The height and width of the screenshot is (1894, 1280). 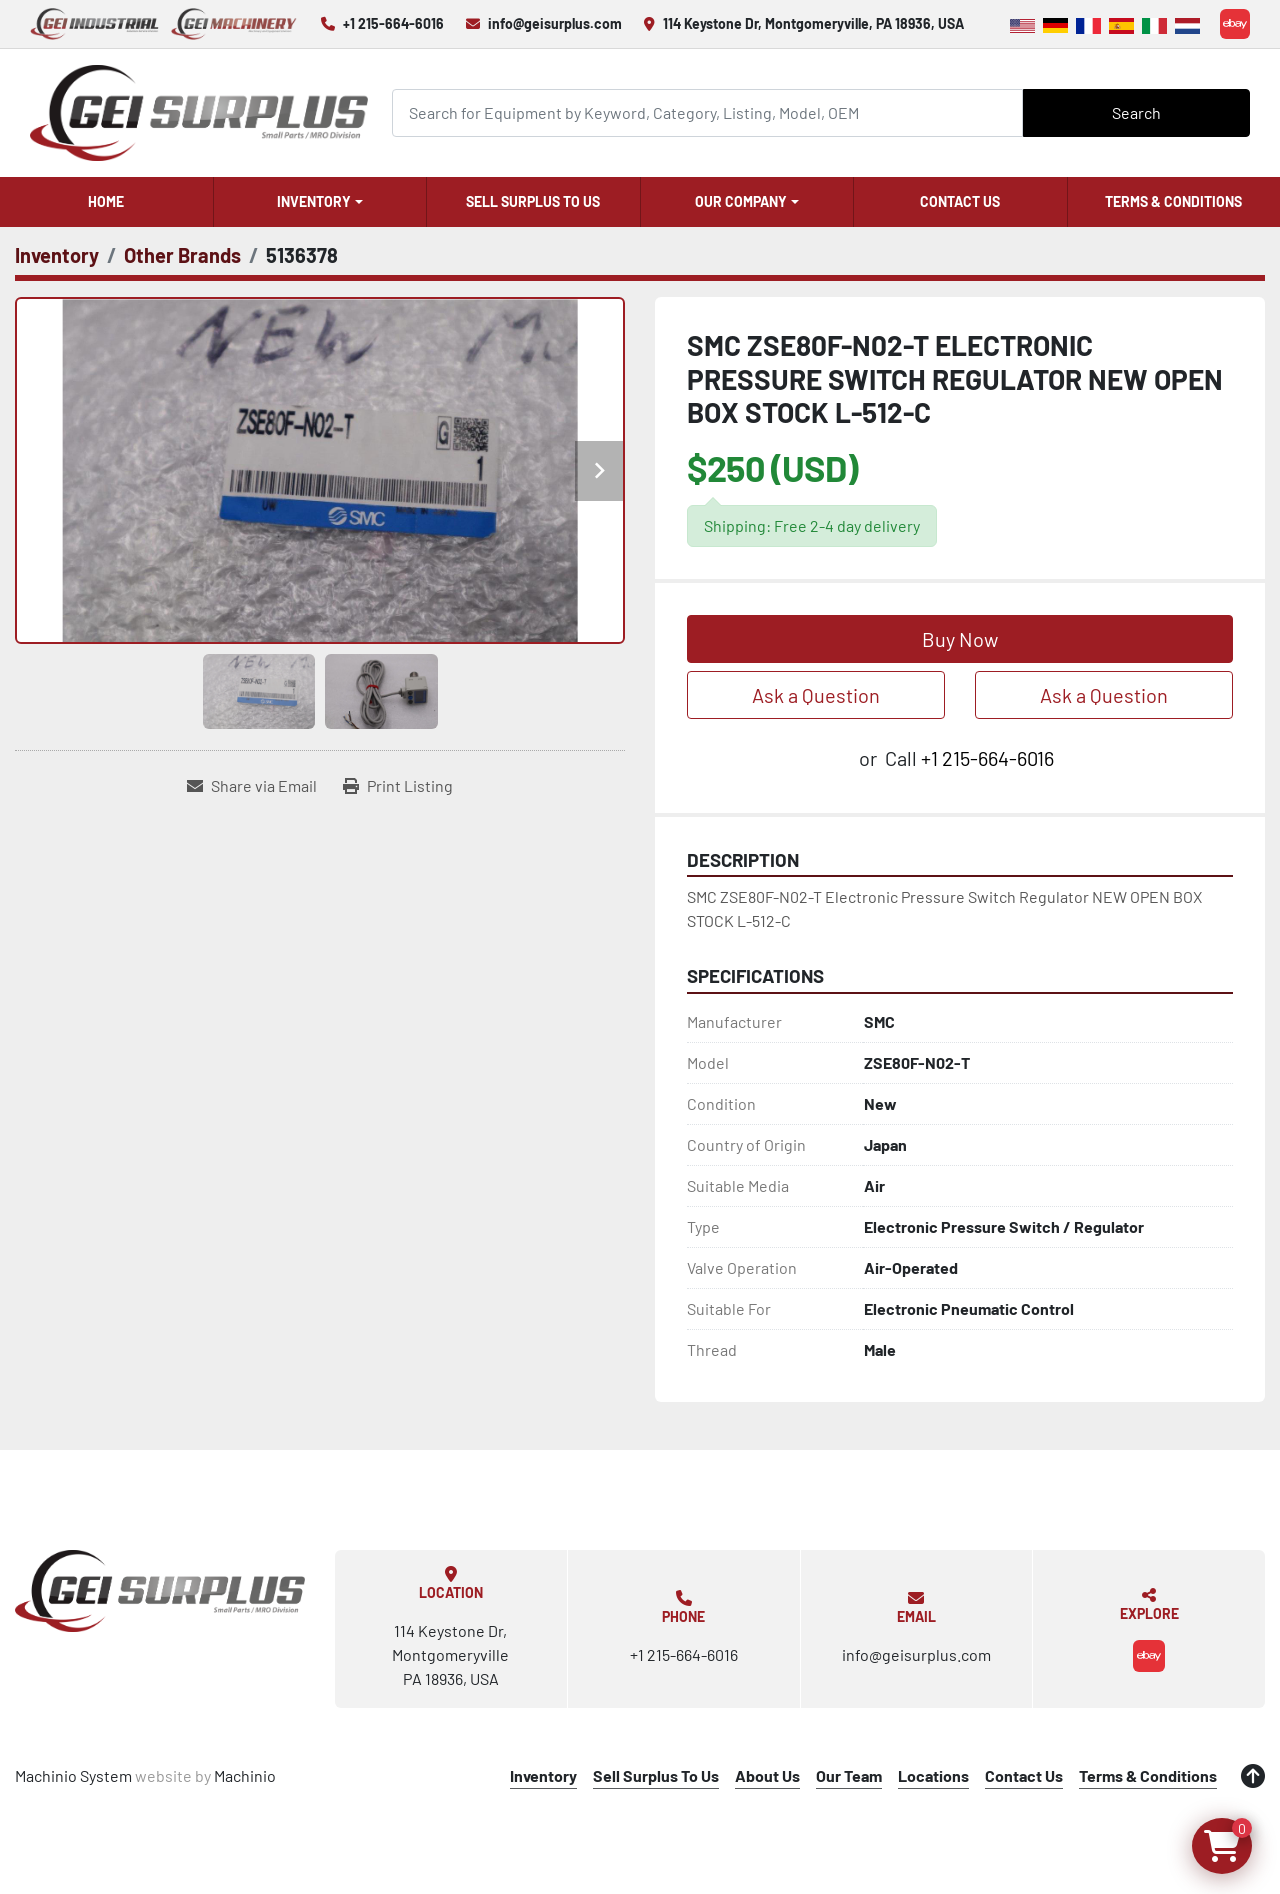 What do you see at coordinates (252, 786) in the screenshot?
I see `[Share via Email]` at bounding box center [252, 786].